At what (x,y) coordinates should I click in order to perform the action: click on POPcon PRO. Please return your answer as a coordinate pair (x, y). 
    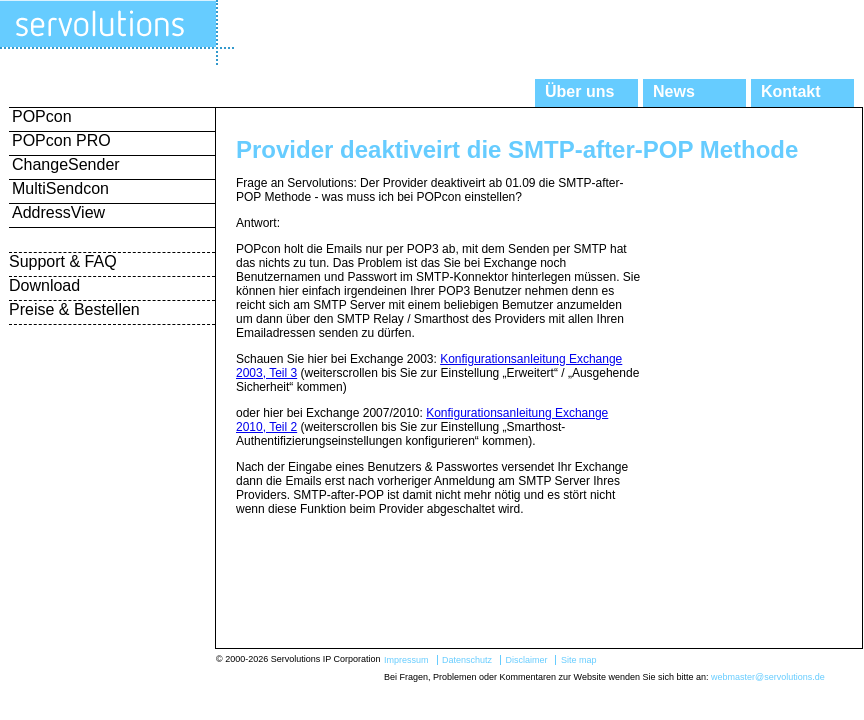
    Looking at the image, I should click on (61, 140).